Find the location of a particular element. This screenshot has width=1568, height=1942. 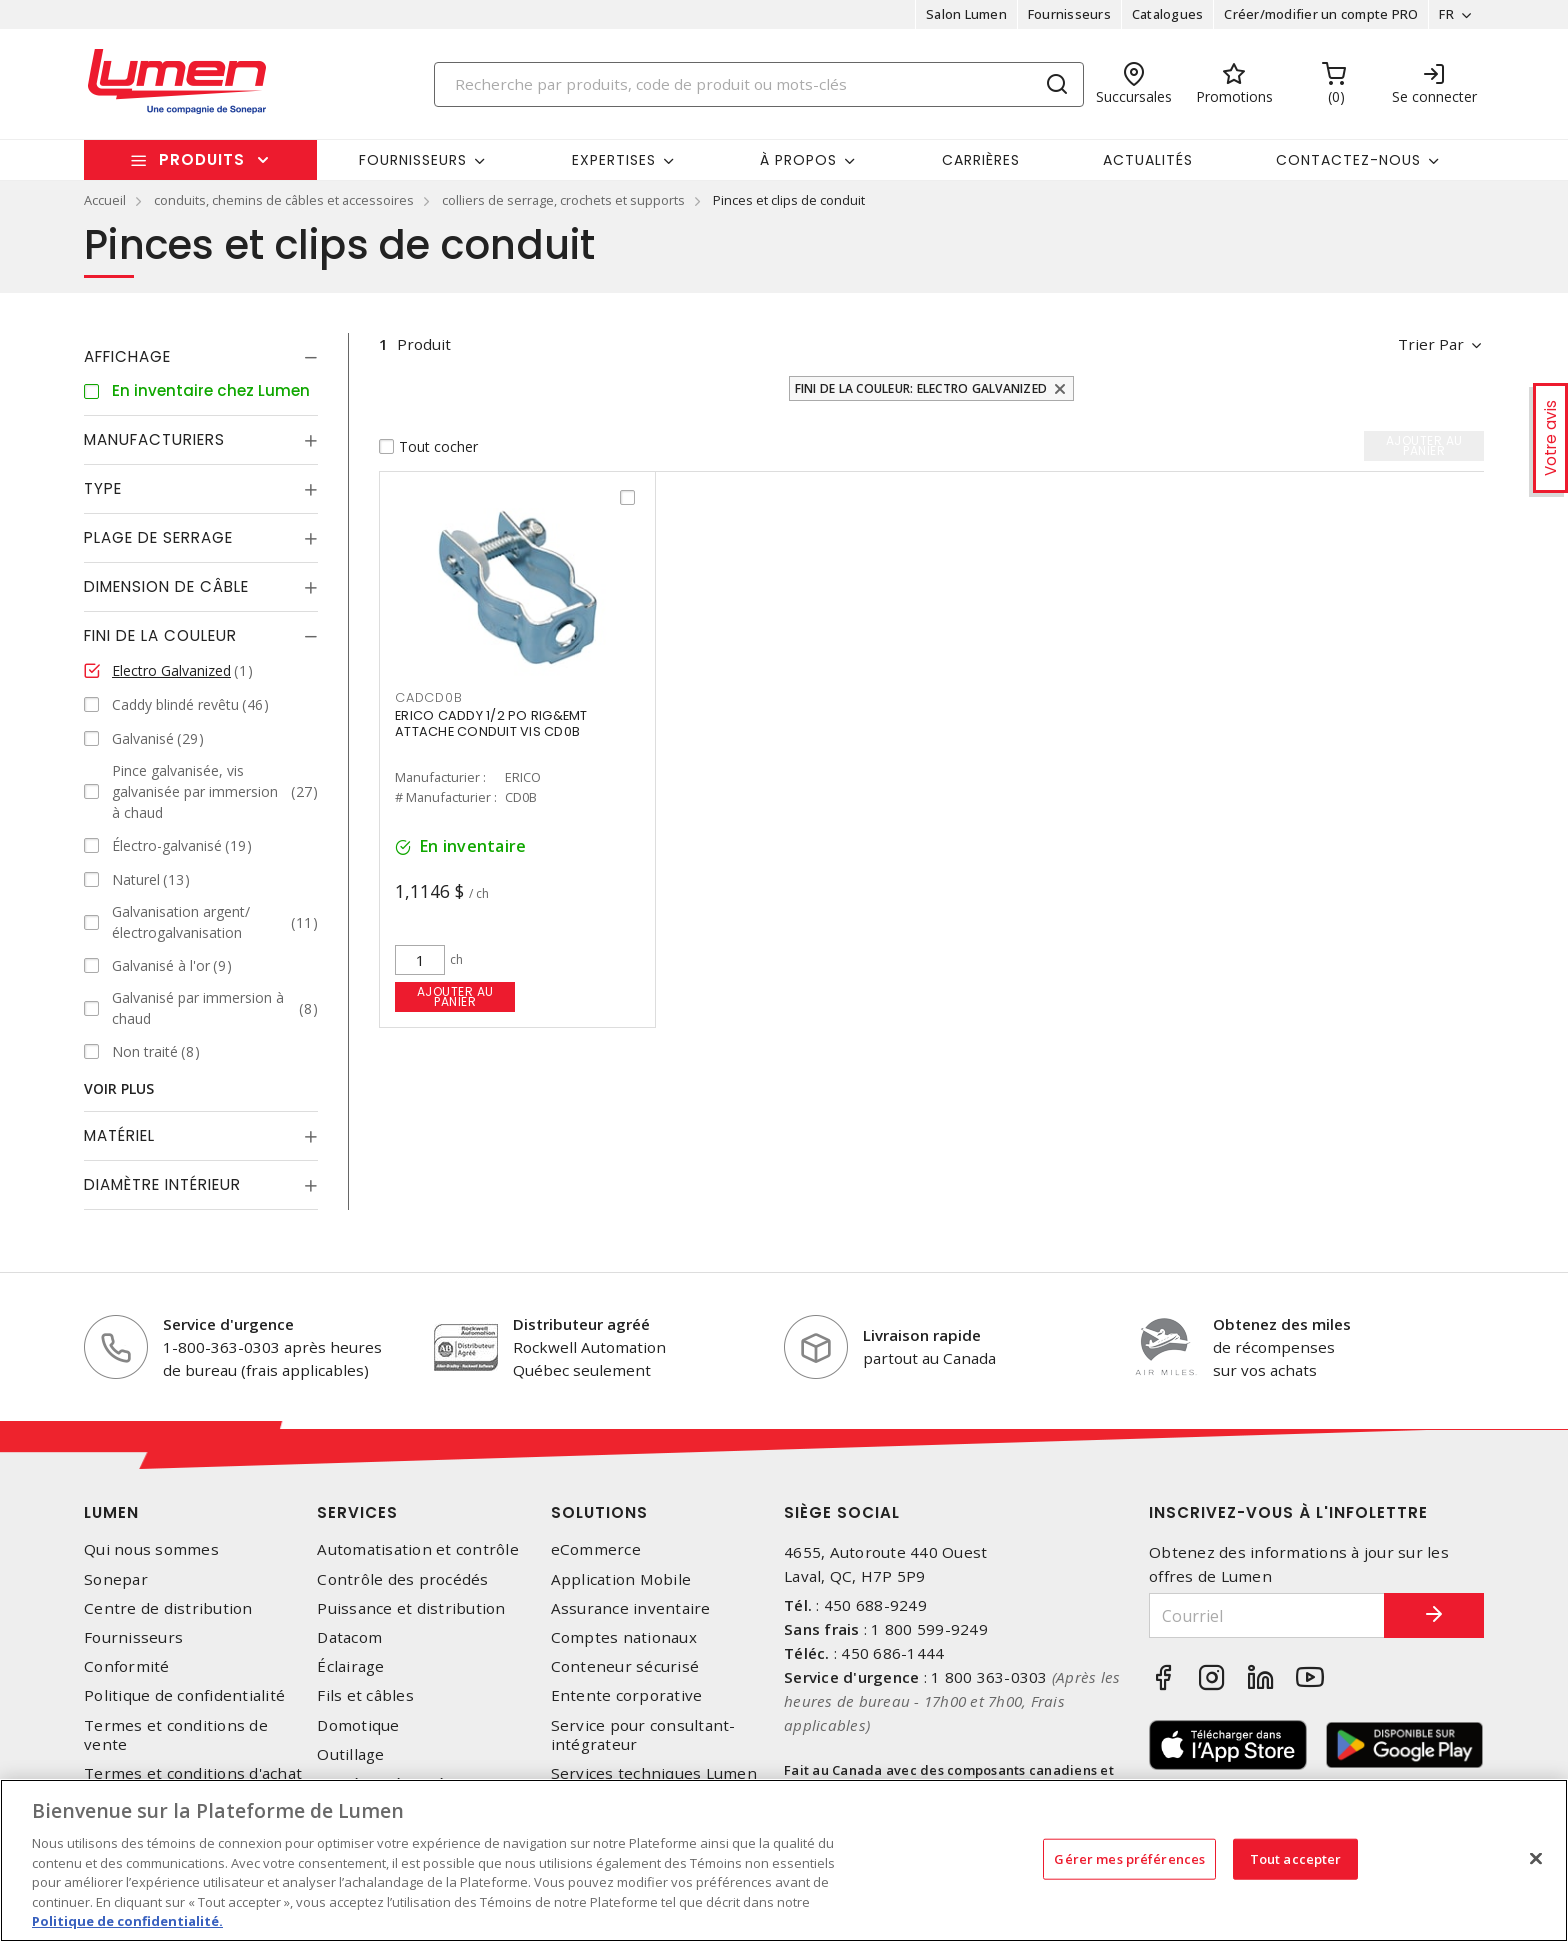

Type is located at coordinates (103, 488).